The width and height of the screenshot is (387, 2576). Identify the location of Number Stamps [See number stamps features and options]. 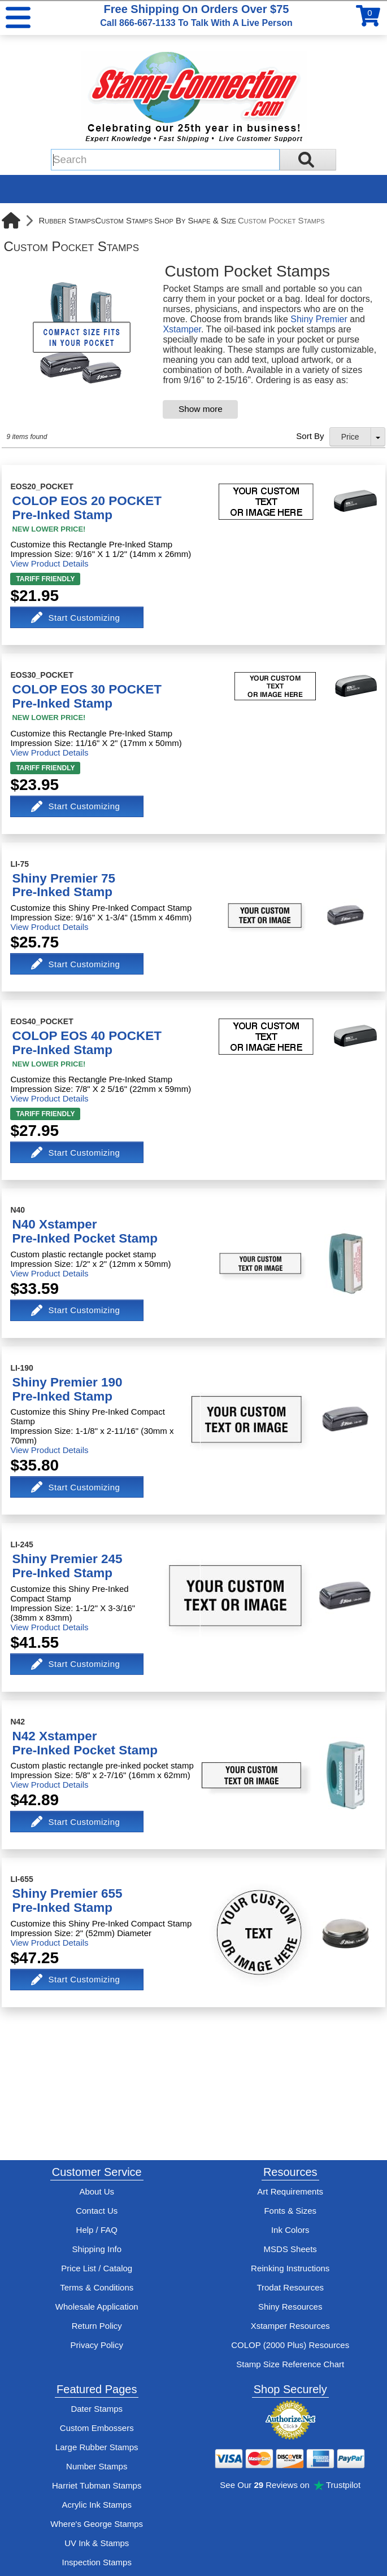
(96, 2466).